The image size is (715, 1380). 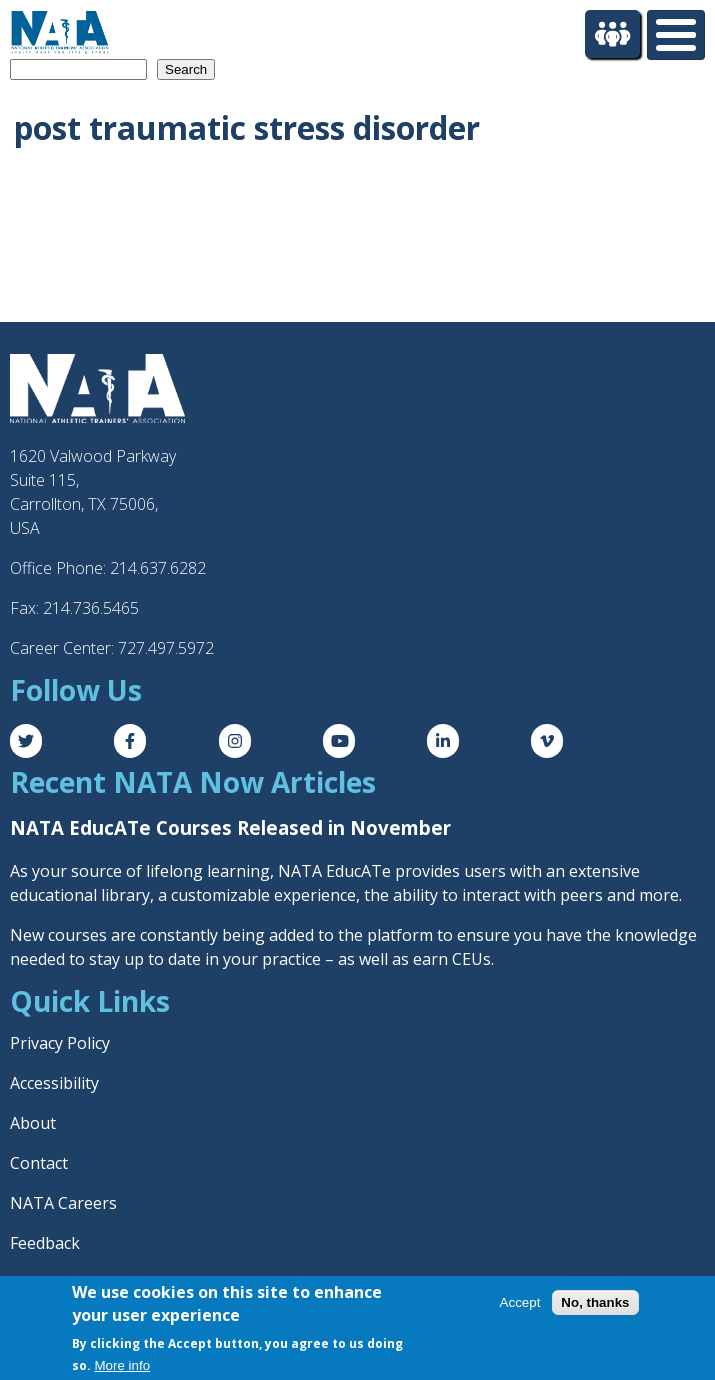 I want to click on NATA Careers, so click(x=63, y=1203).